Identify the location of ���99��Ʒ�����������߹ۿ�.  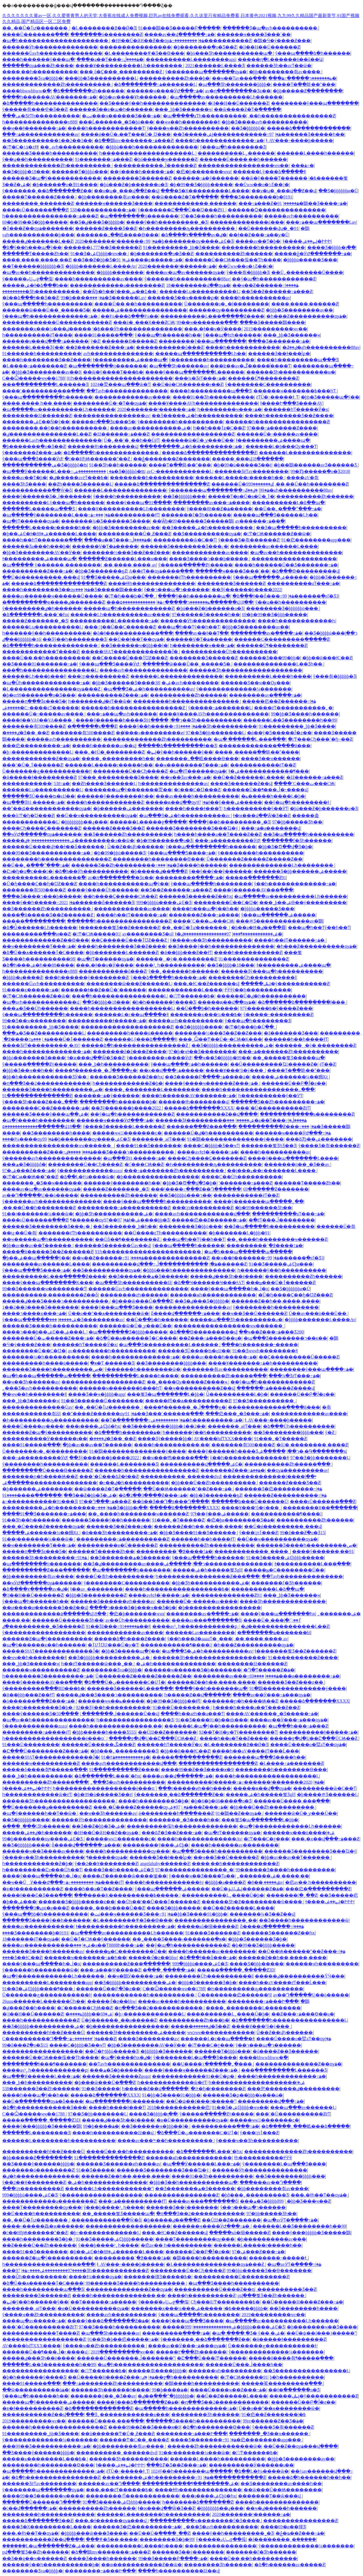
(47, 852).